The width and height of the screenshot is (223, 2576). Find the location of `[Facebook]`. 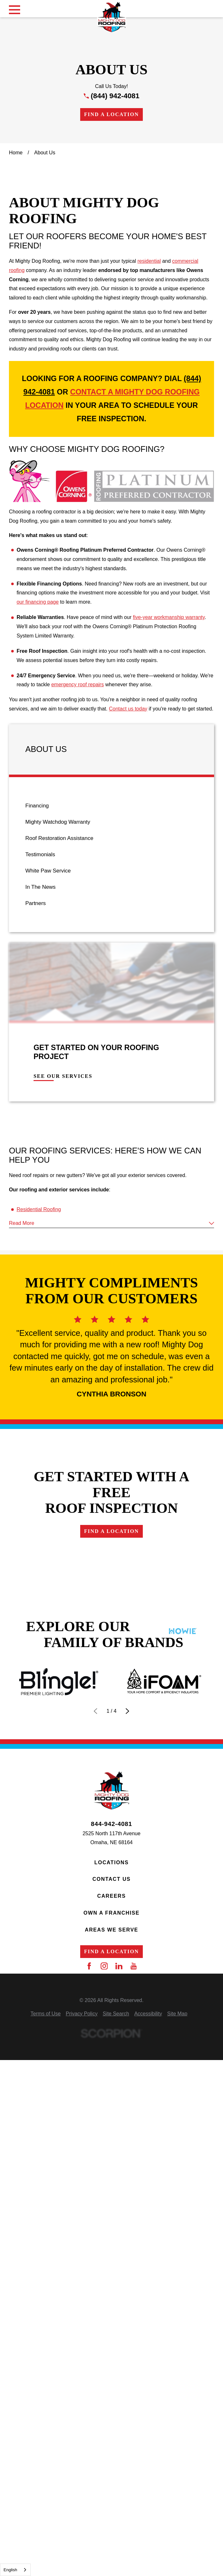

[Facebook] is located at coordinates (89, 2386).